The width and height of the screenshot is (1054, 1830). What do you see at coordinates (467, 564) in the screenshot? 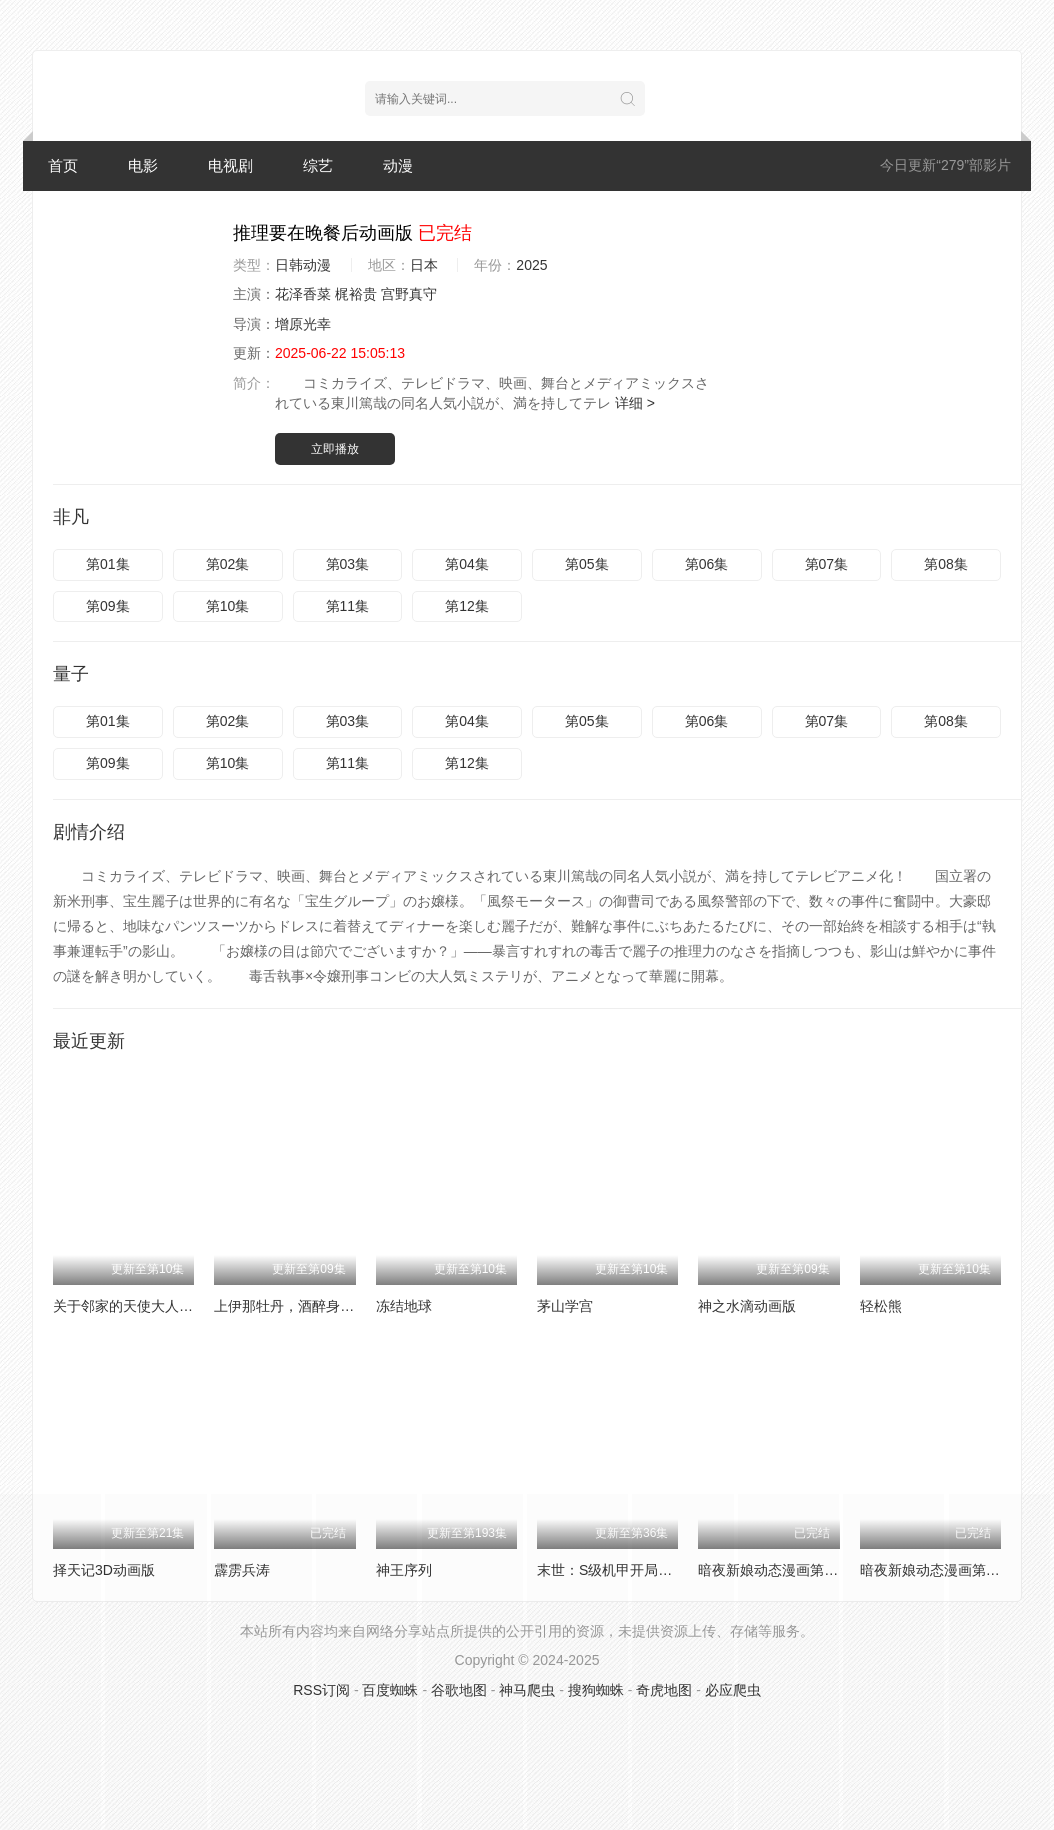
I see `第04集` at bounding box center [467, 564].